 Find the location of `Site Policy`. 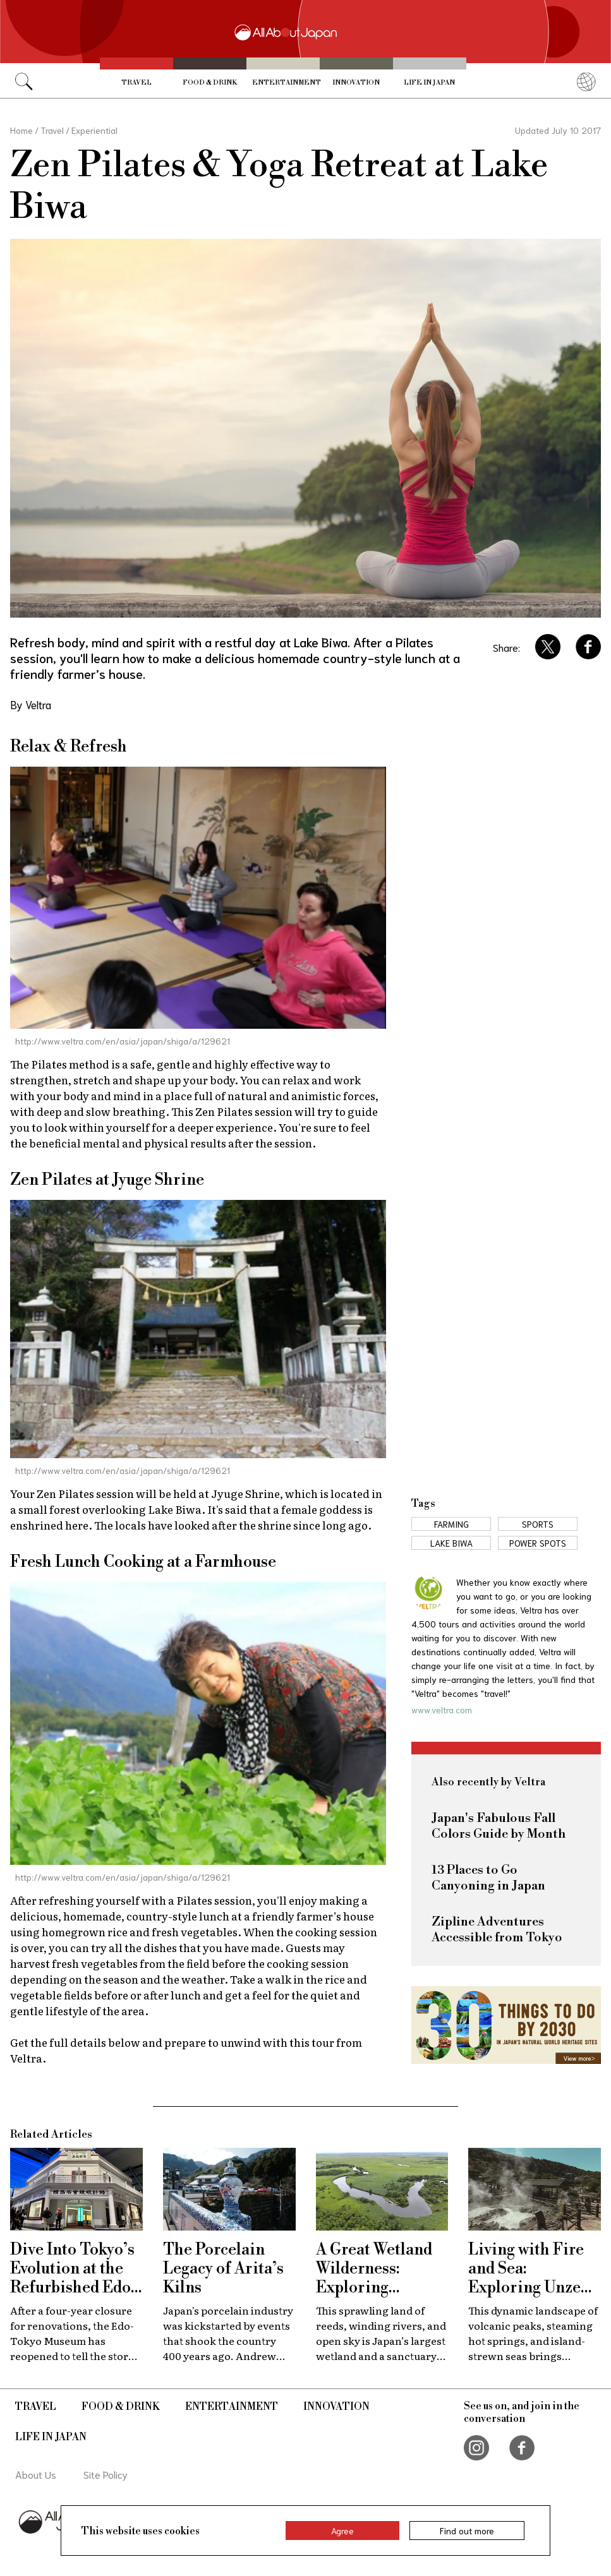

Site Policy is located at coordinates (105, 2474).